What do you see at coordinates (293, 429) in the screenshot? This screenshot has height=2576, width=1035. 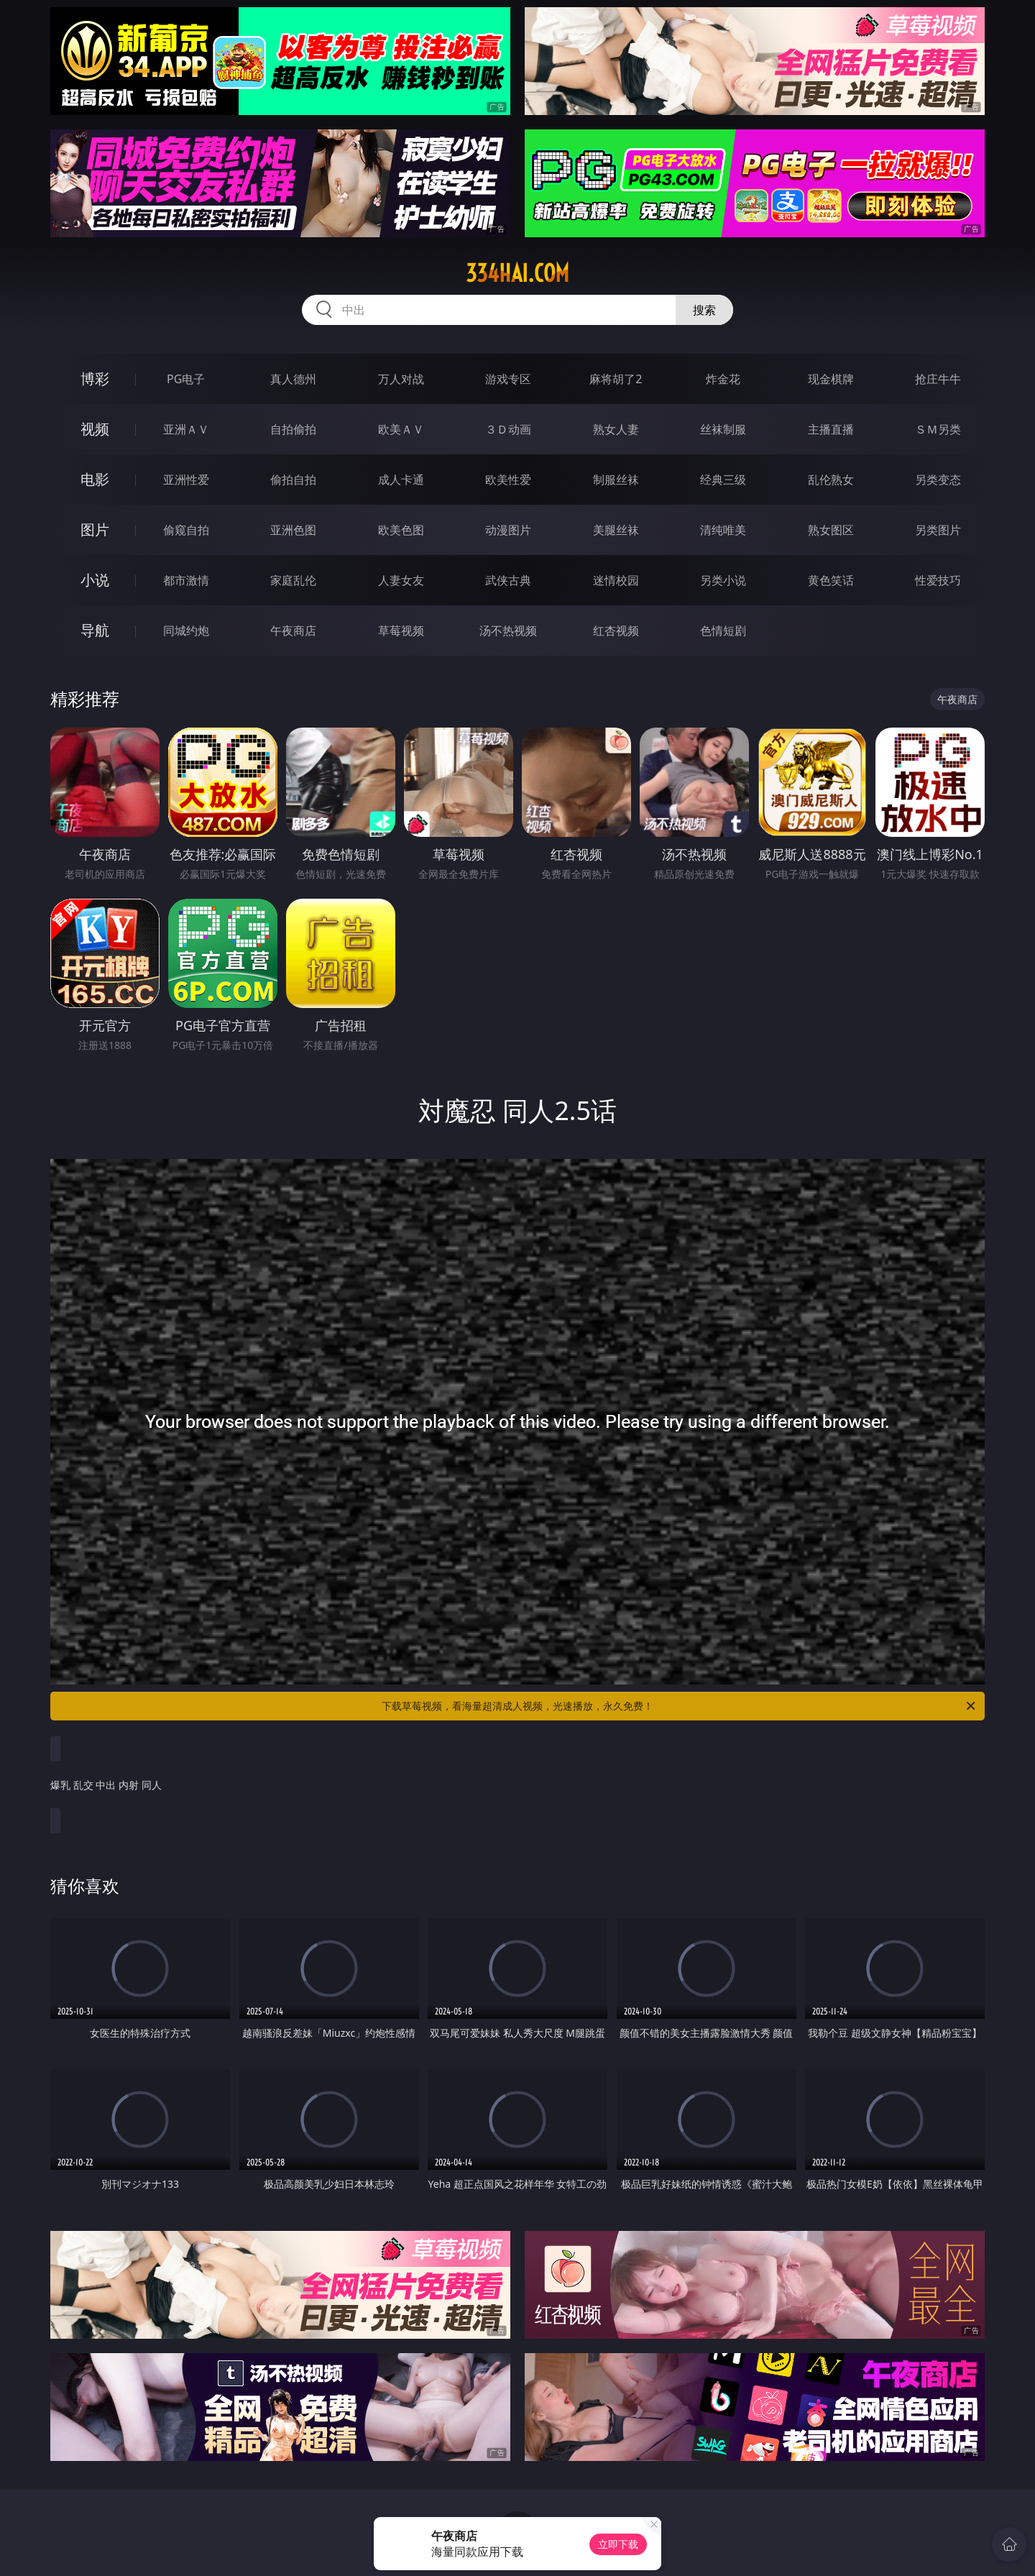 I see `自拍偷拍` at bounding box center [293, 429].